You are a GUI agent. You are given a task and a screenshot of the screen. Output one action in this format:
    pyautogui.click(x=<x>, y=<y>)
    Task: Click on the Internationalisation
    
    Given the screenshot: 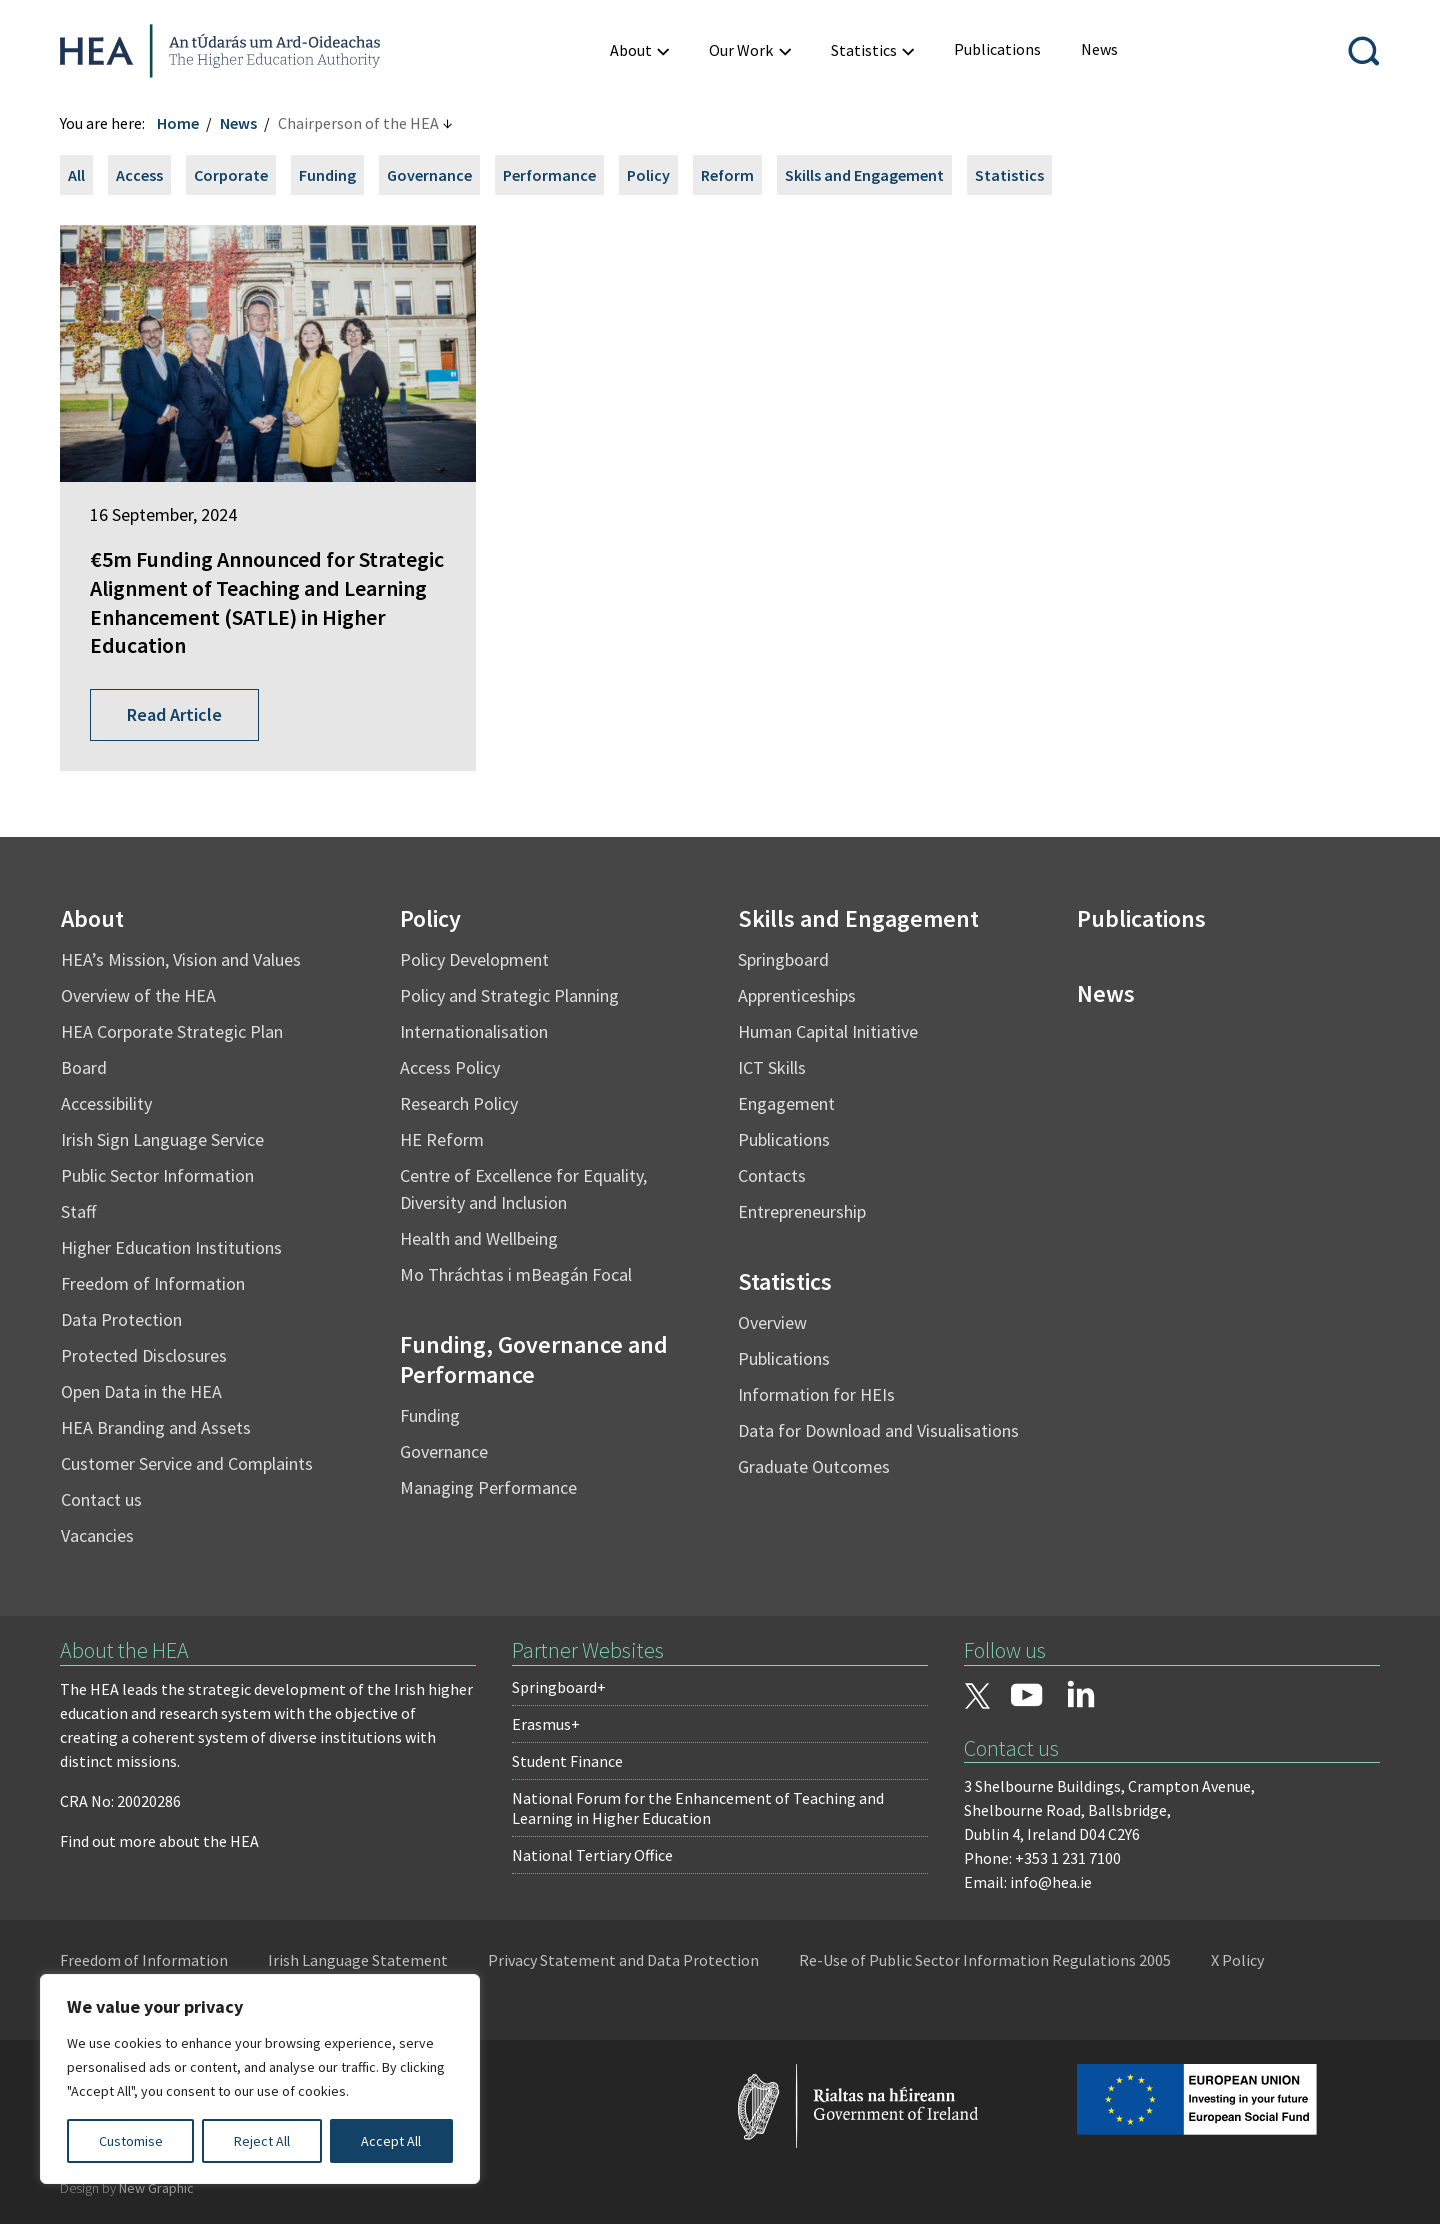 What is the action you would take?
    pyautogui.click(x=474, y=1031)
    